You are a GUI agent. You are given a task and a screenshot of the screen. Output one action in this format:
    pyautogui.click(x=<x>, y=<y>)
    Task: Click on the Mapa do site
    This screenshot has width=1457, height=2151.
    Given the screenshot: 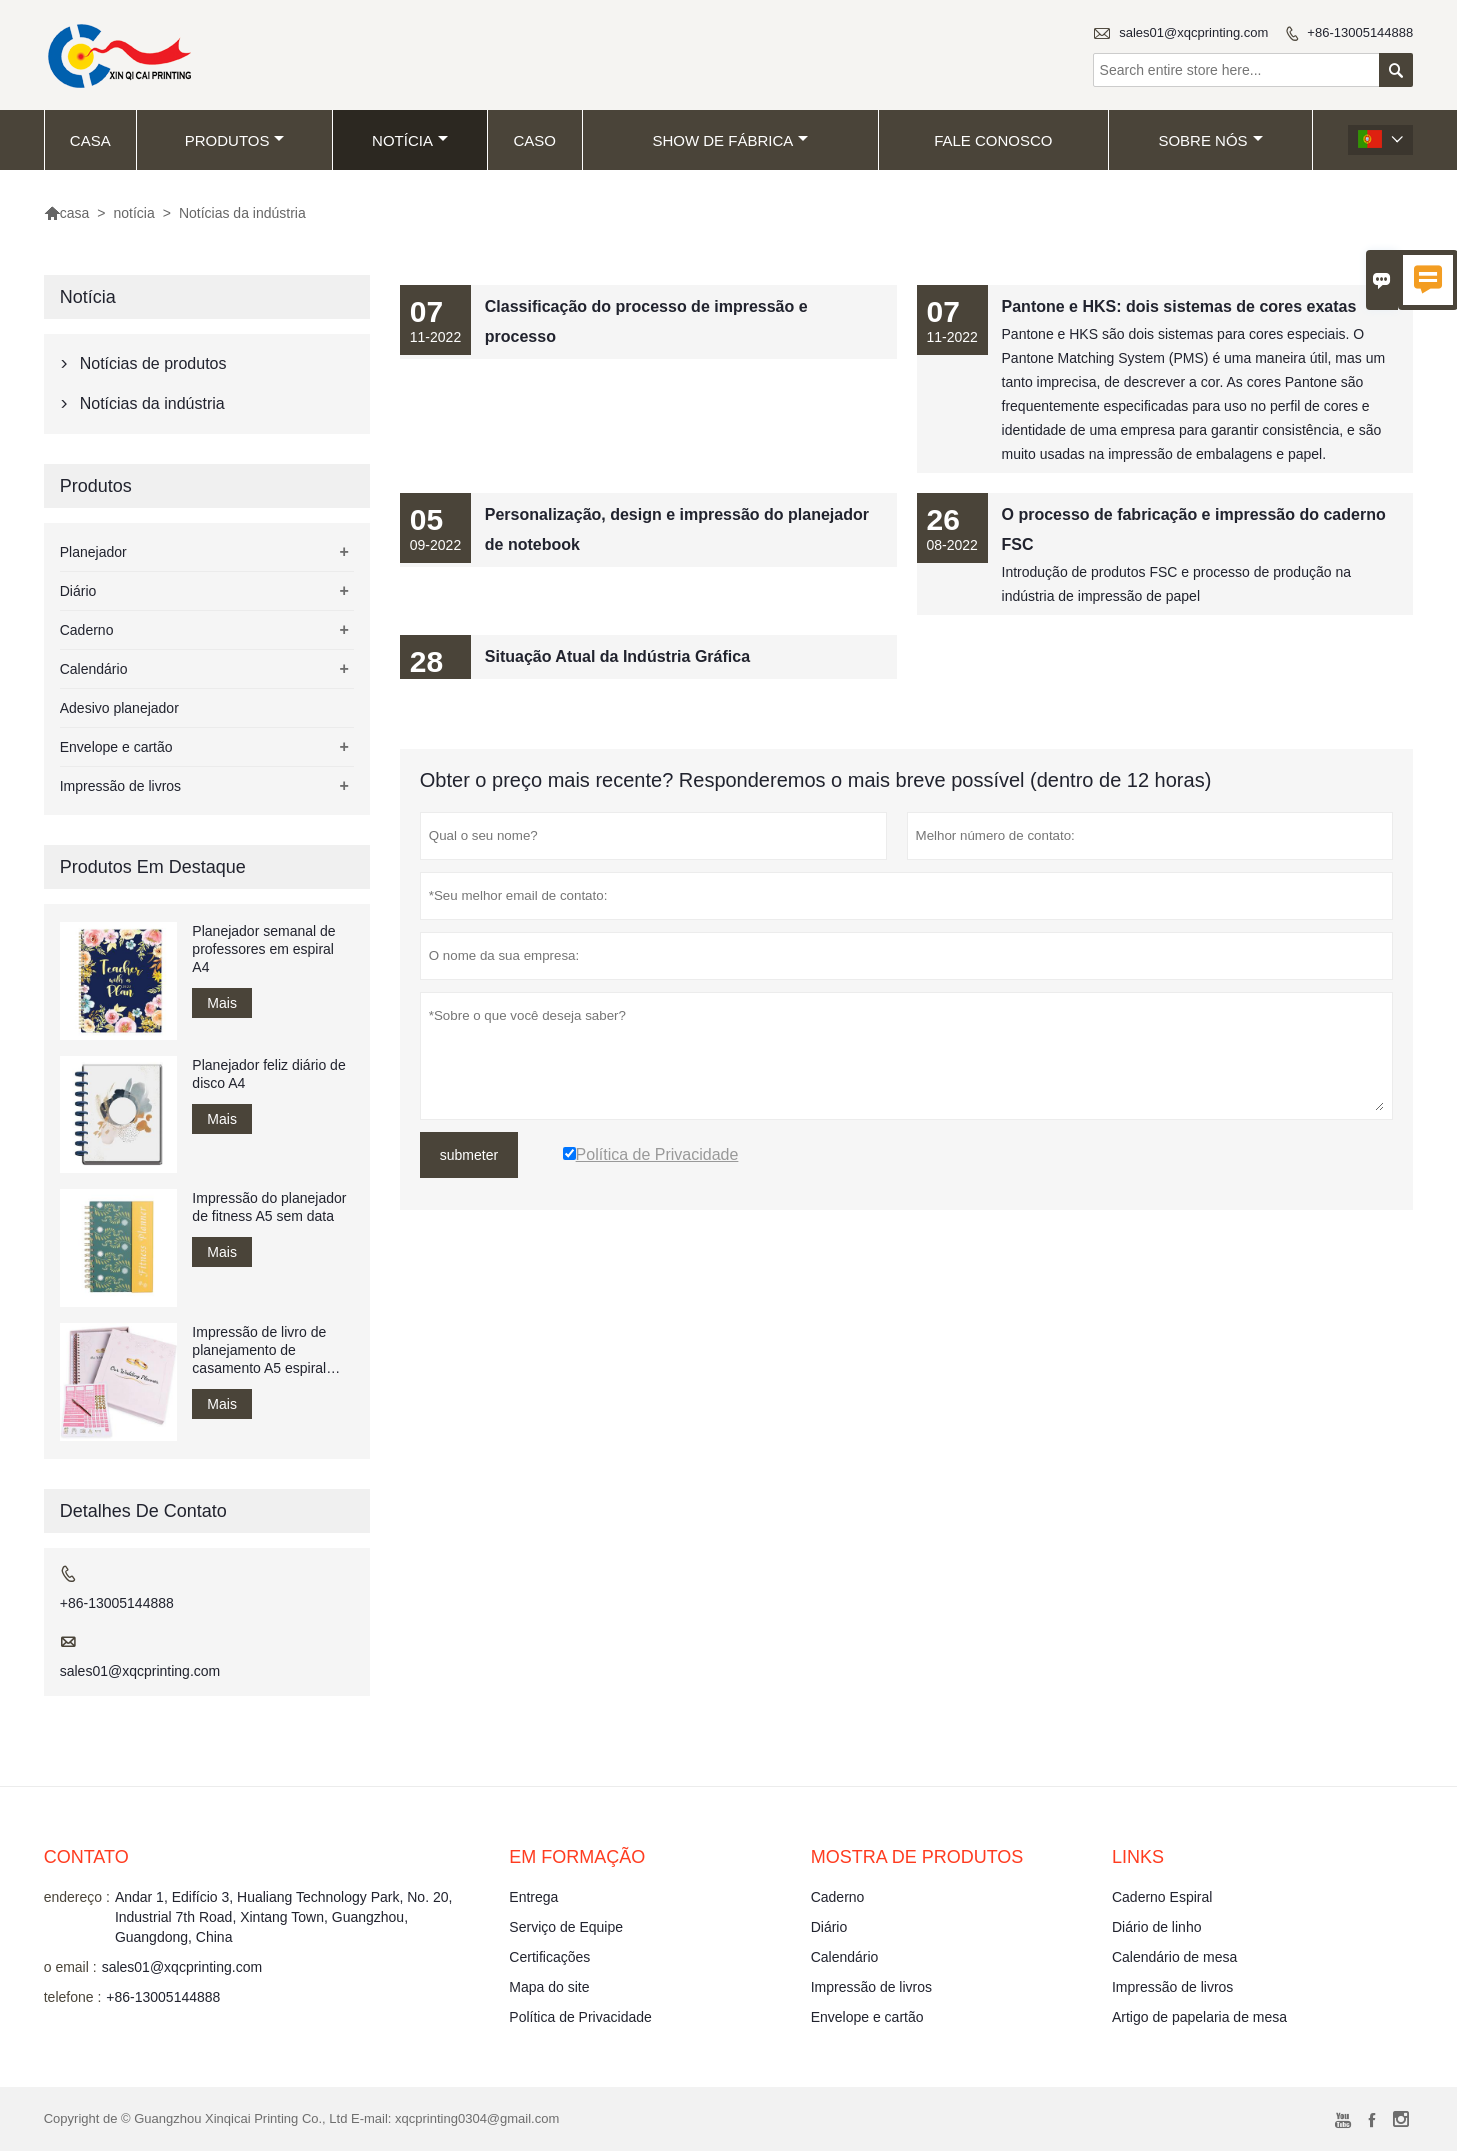 What is the action you would take?
    pyautogui.click(x=549, y=1987)
    